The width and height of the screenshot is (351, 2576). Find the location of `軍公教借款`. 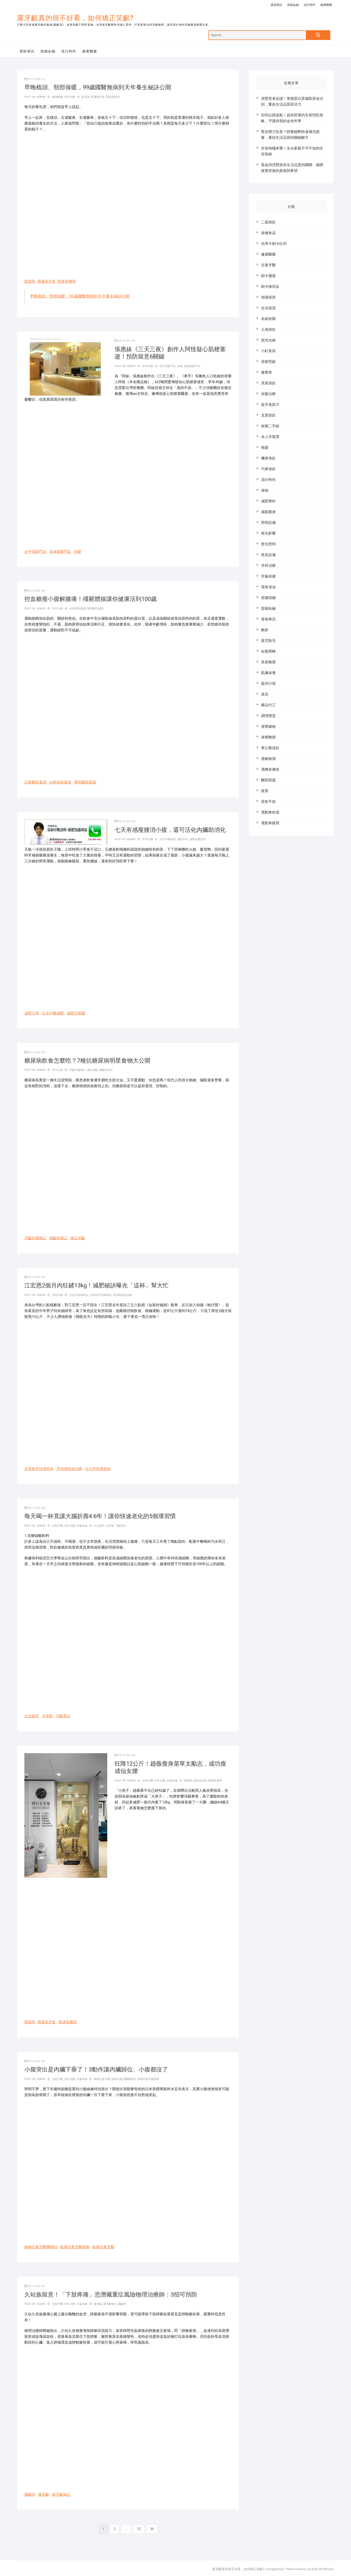

軍公教借款 is located at coordinates (270, 748).